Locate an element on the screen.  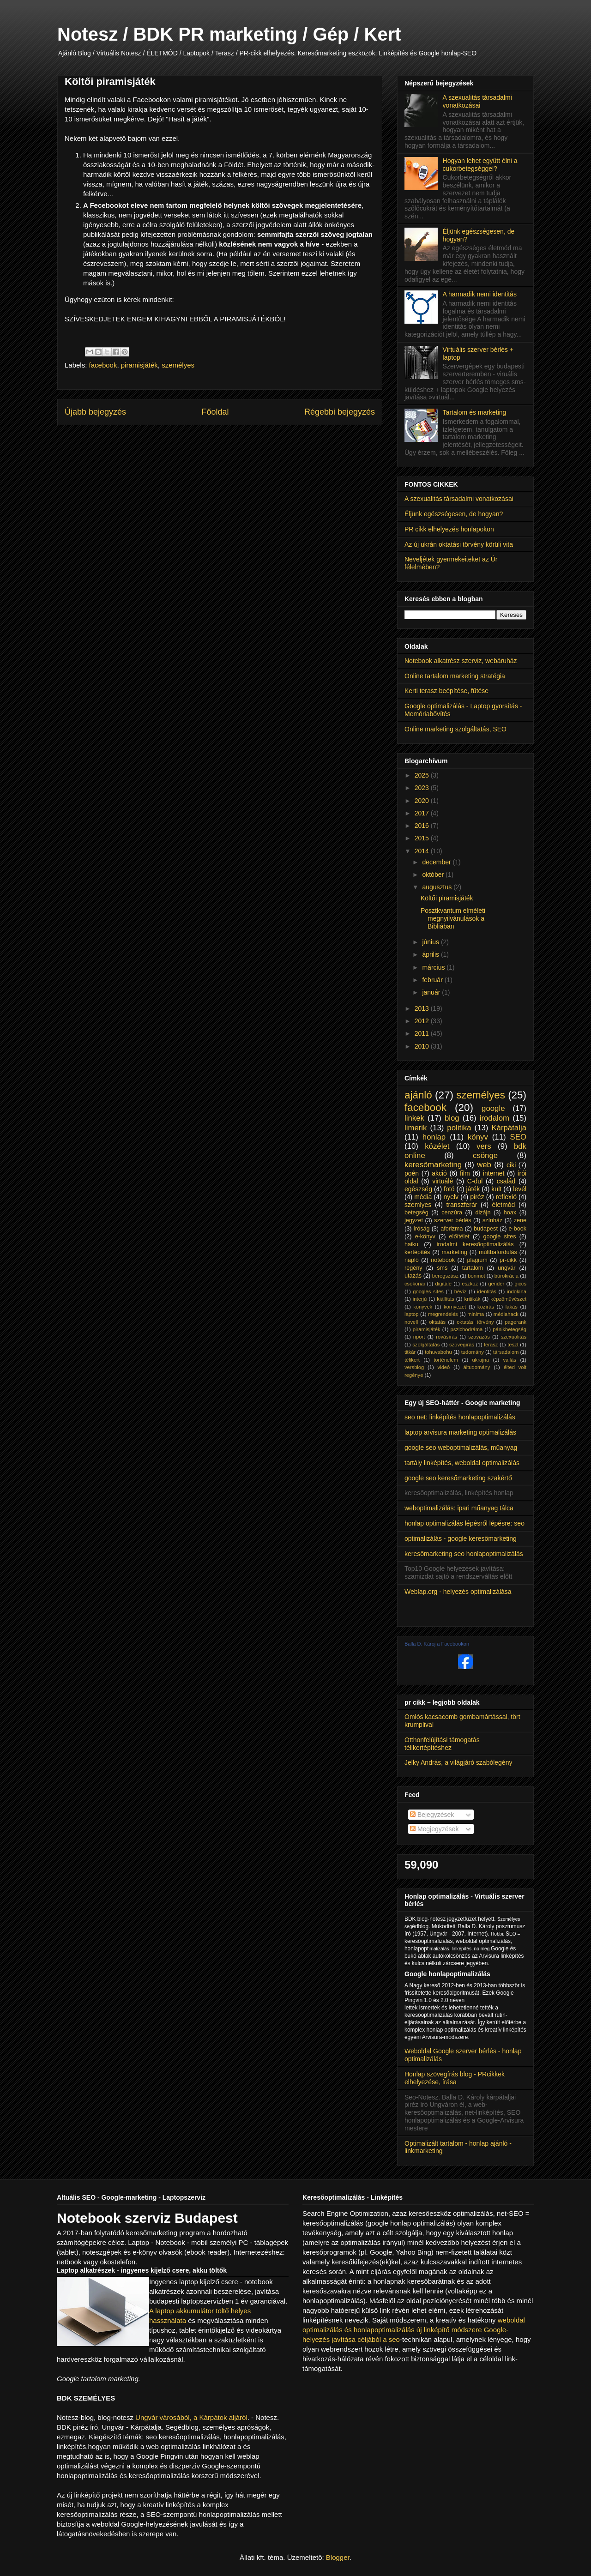
Honlap szövegírás blog - PRcikkek elhelyezése, írása is located at coordinates (454, 2078).